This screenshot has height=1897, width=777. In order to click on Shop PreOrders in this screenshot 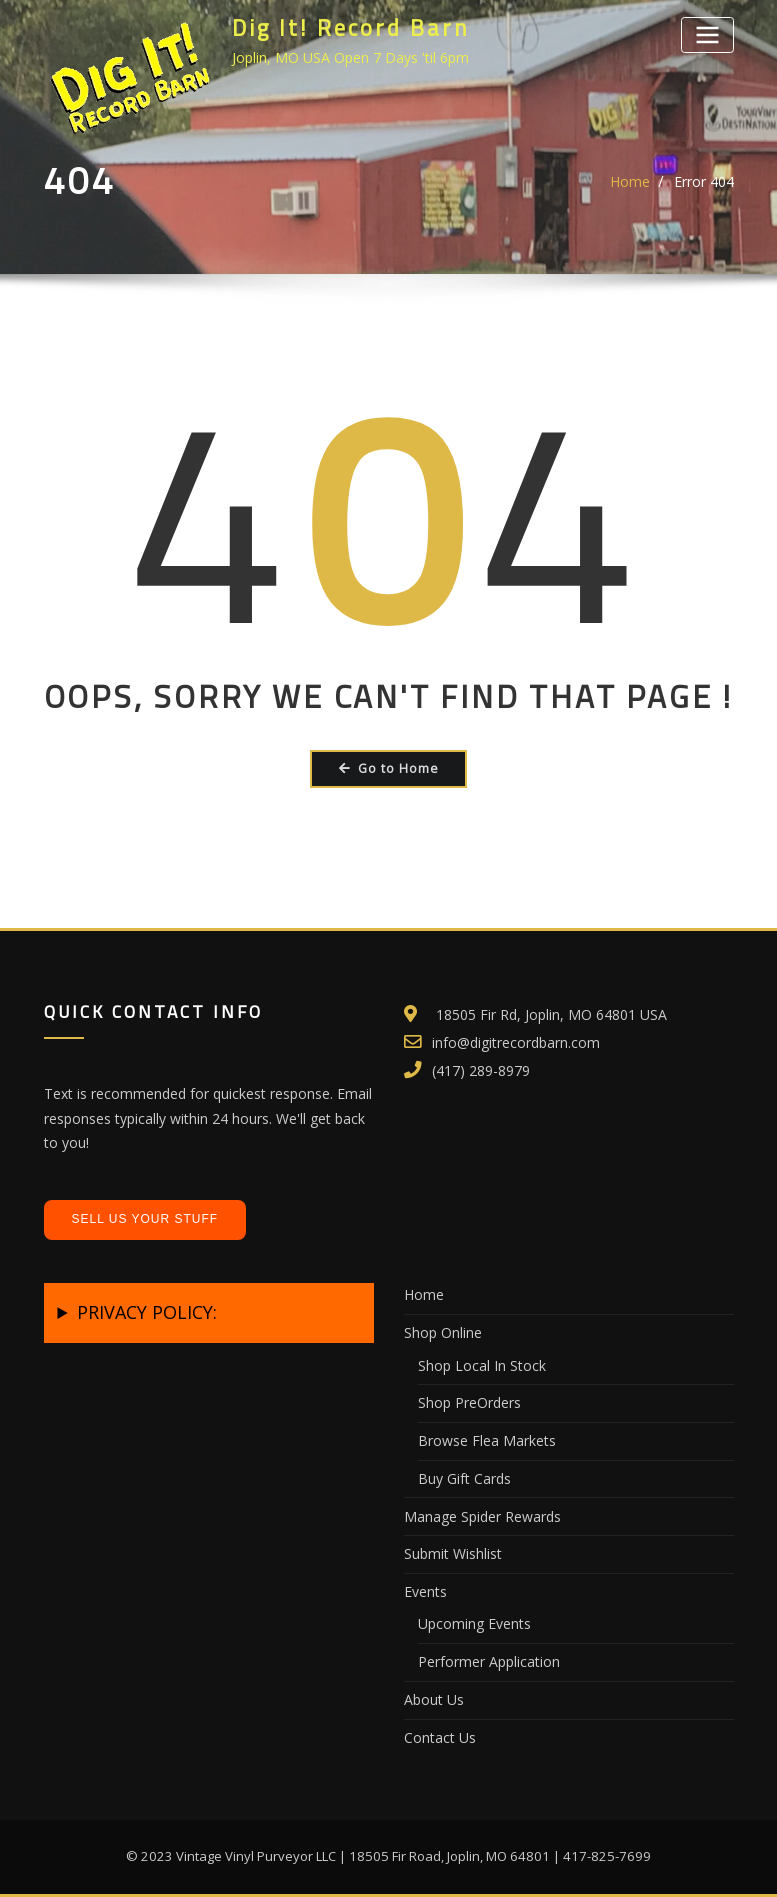, I will do `click(469, 1402)`.